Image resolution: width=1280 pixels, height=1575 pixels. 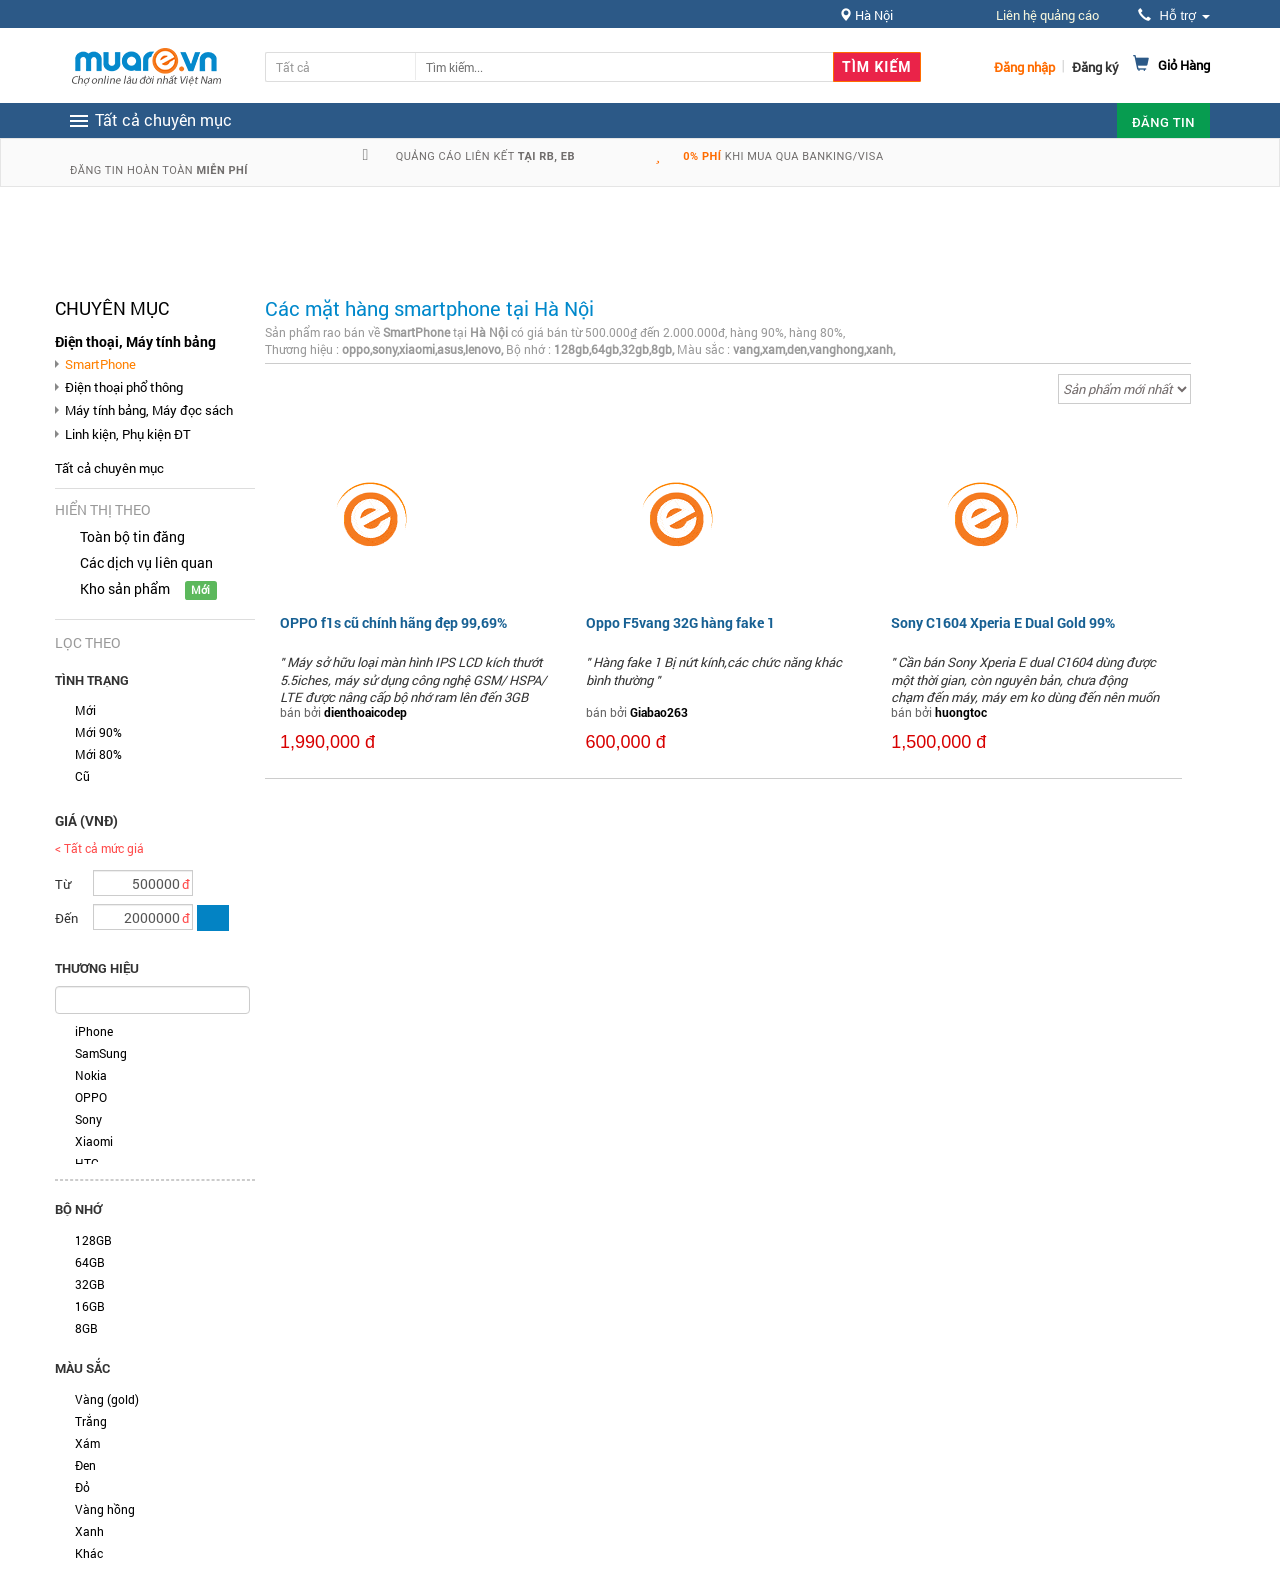 What do you see at coordinates (94, 1141) in the screenshot?
I see `Xiaomi` at bounding box center [94, 1141].